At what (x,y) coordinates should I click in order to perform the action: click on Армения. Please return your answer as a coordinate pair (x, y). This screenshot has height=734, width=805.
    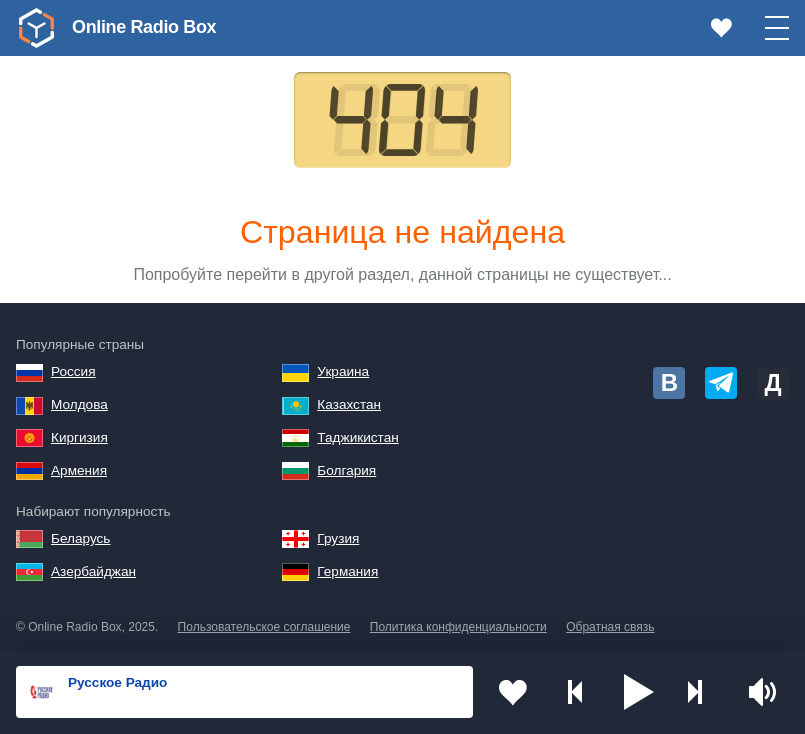
    Looking at the image, I should click on (79, 470).